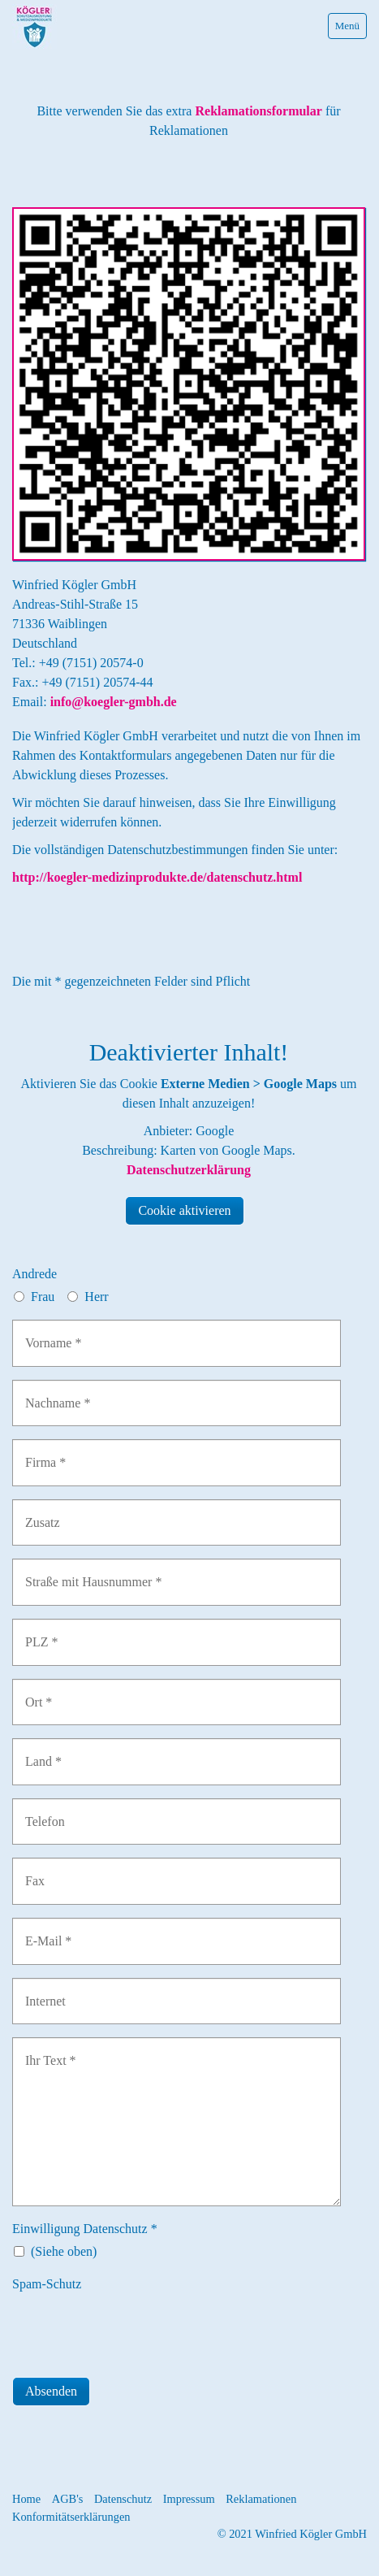 This screenshot has height=2576, width=379. What do you see at coordinates (96, 1296) in the screenshot?
I see `Herr` at bounding box center [96, 1296].